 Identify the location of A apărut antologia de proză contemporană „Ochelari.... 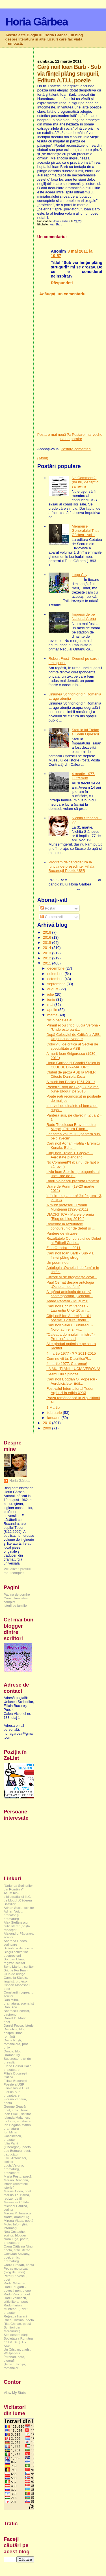
(69, 1294).